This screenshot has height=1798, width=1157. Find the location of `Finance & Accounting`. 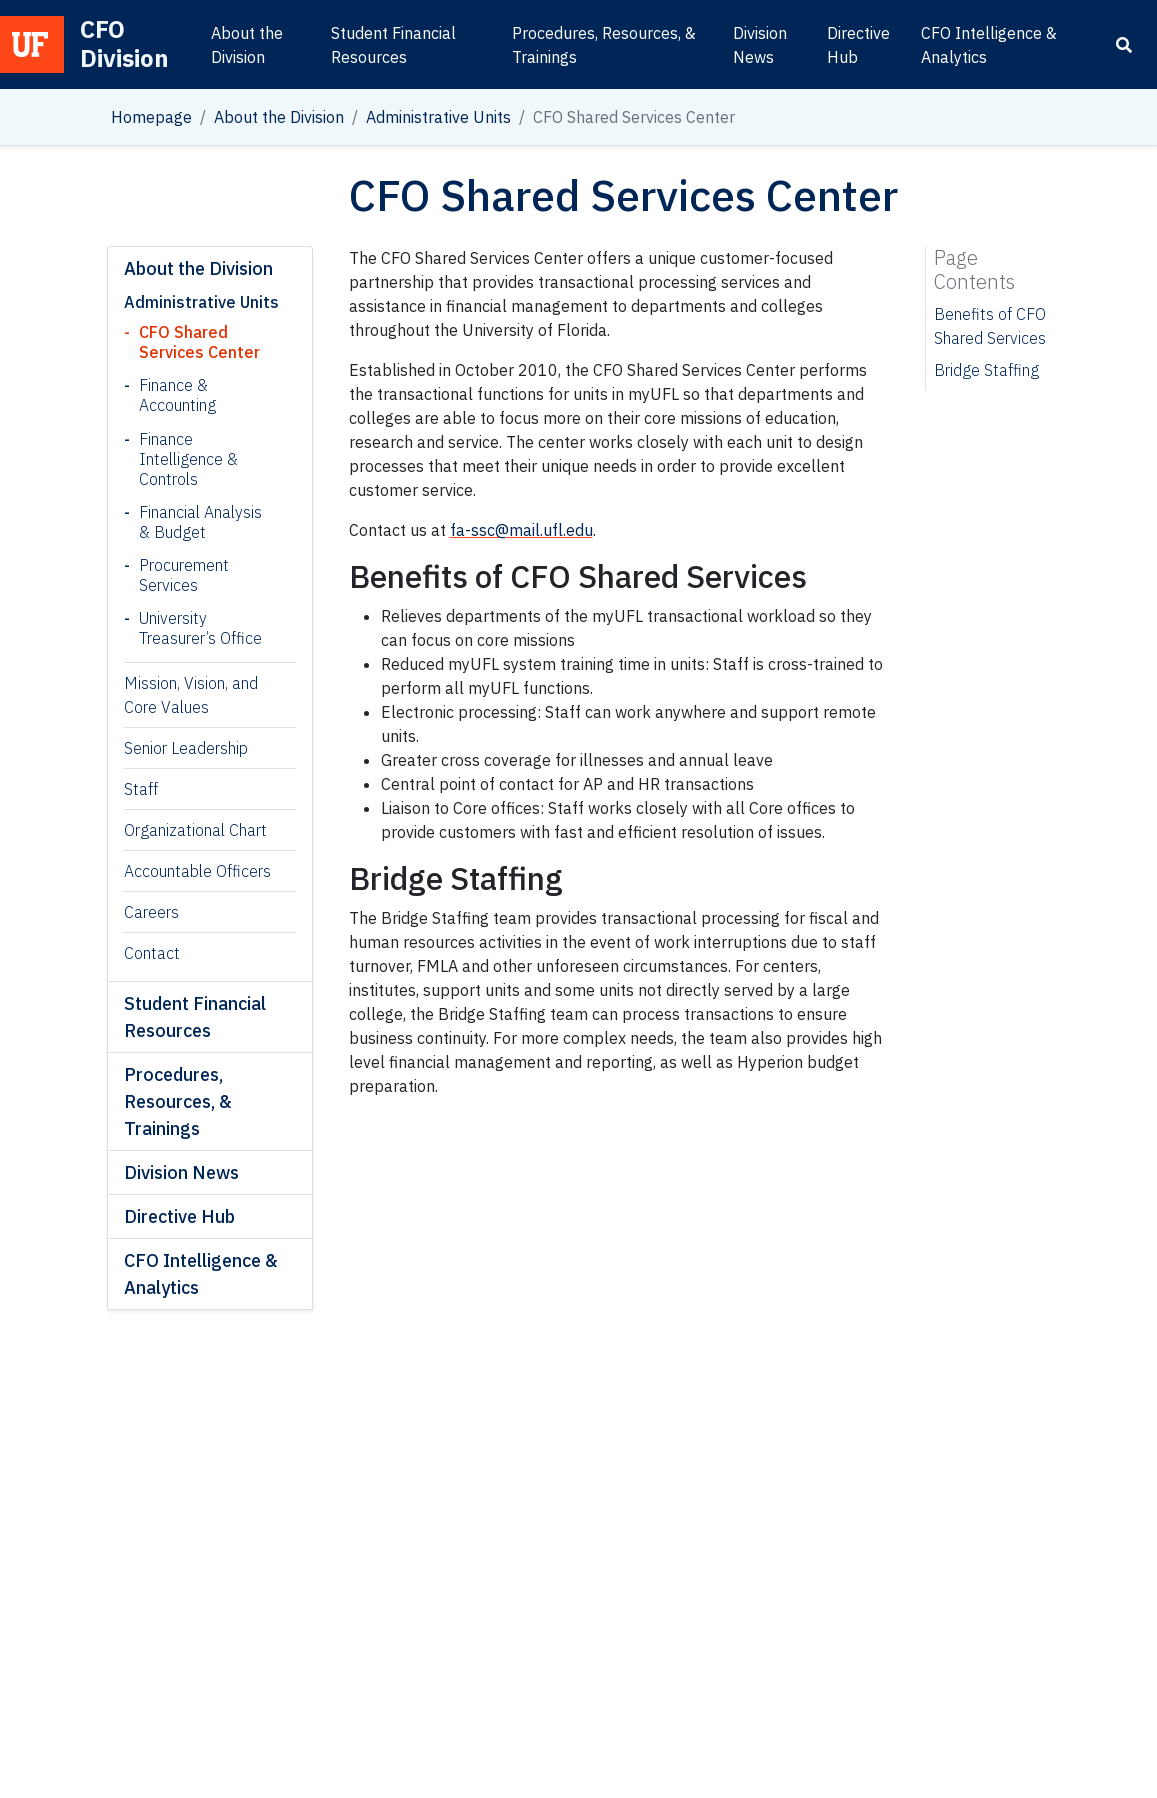

Finance & Accounting is located at coordinates (177, 395).